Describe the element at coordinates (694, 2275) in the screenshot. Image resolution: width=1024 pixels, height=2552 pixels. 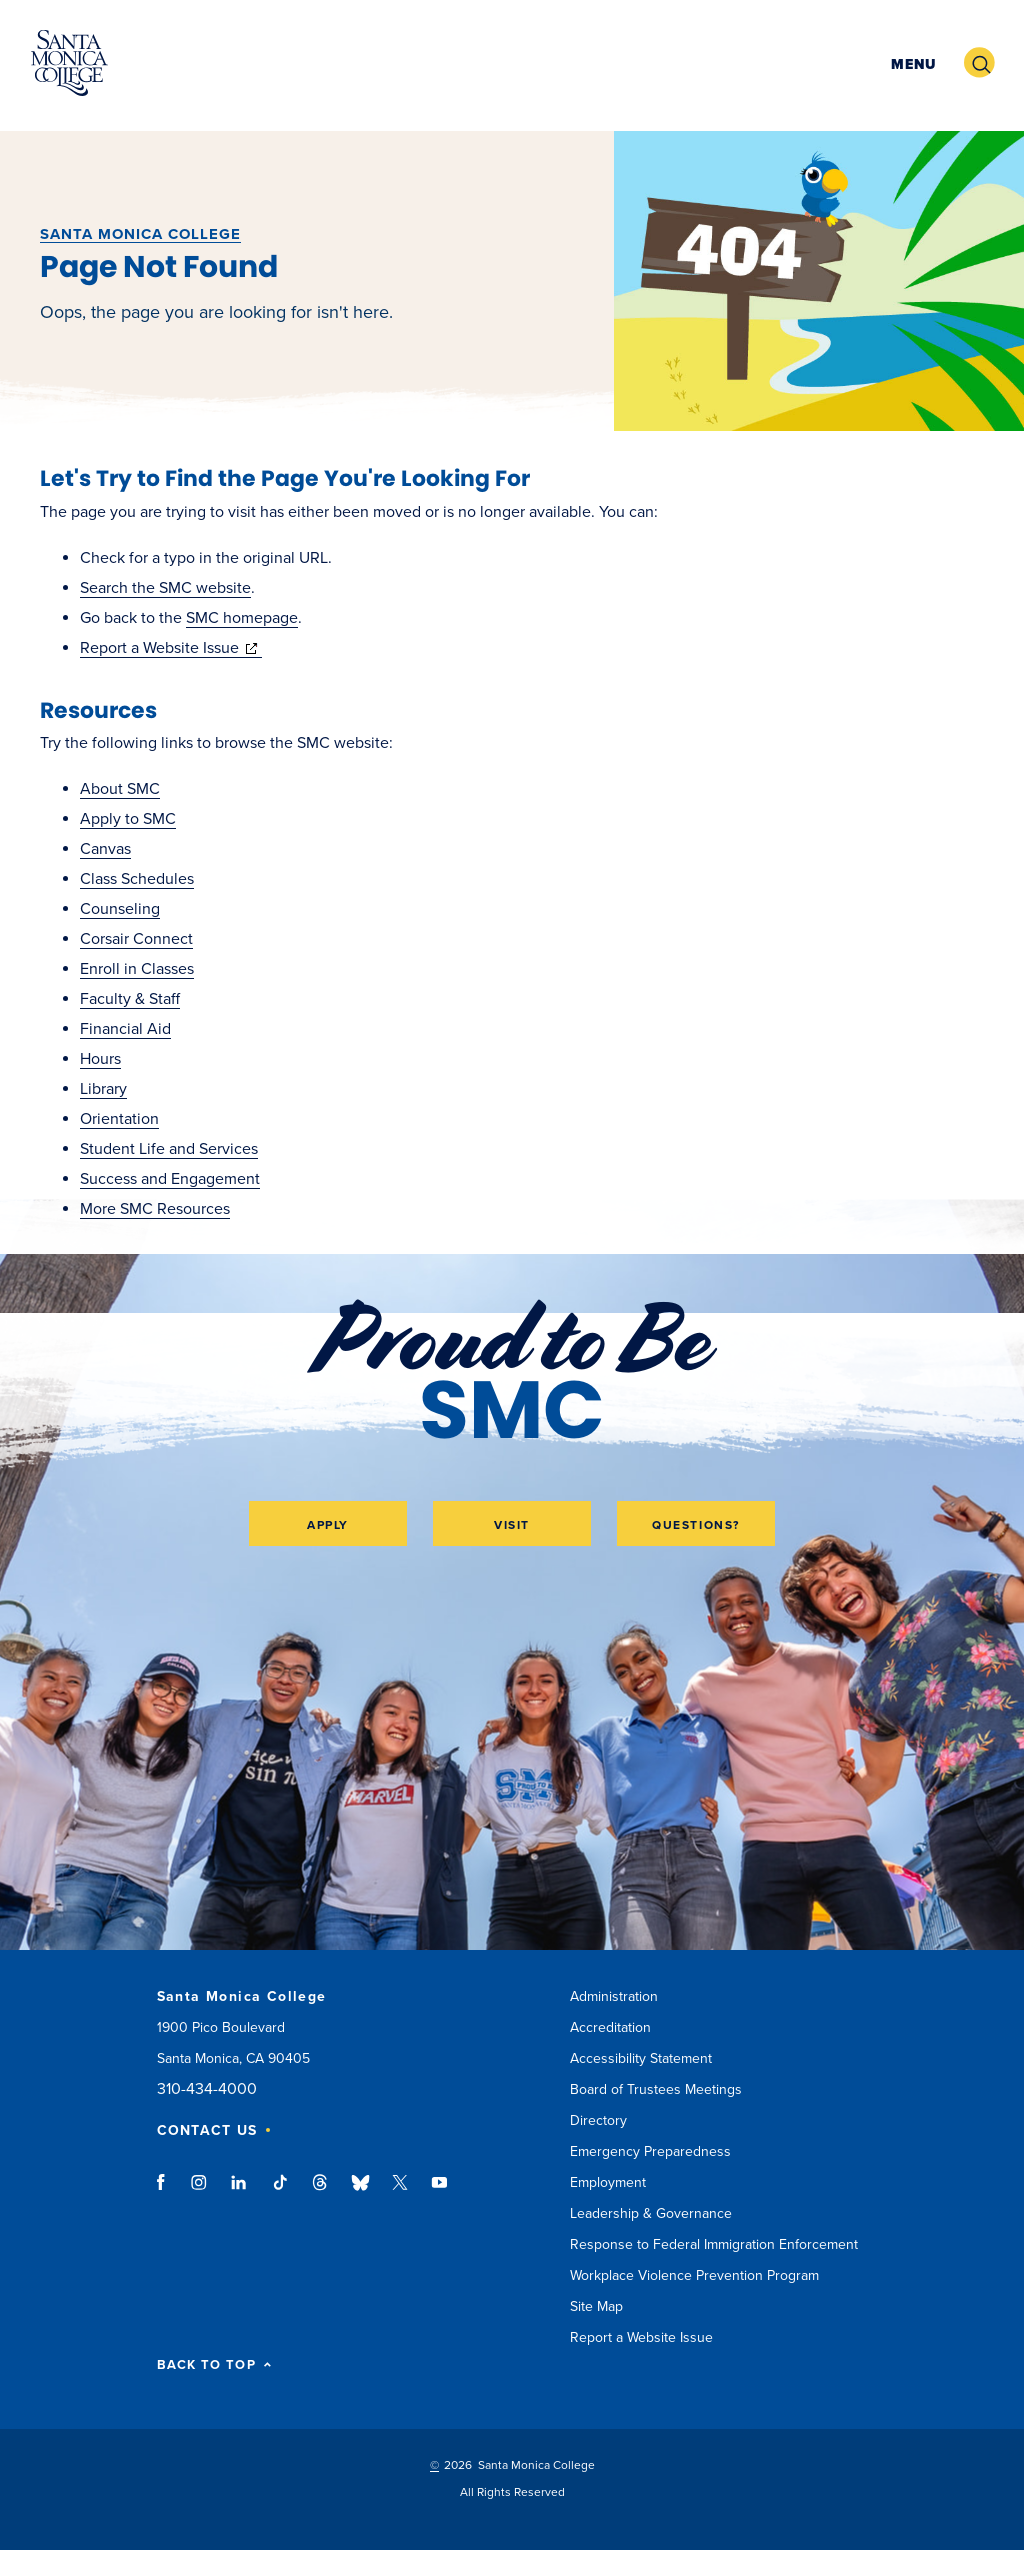
I see `Workplace Violence Prevention Program` at that location.